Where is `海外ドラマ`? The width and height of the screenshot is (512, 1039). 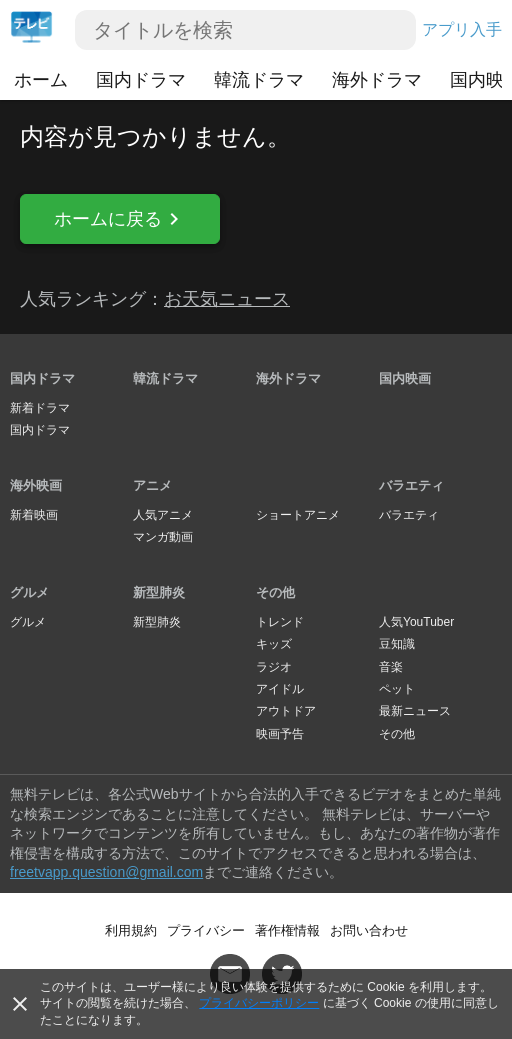 海外ドラマ is located at coordinates (377, 80).